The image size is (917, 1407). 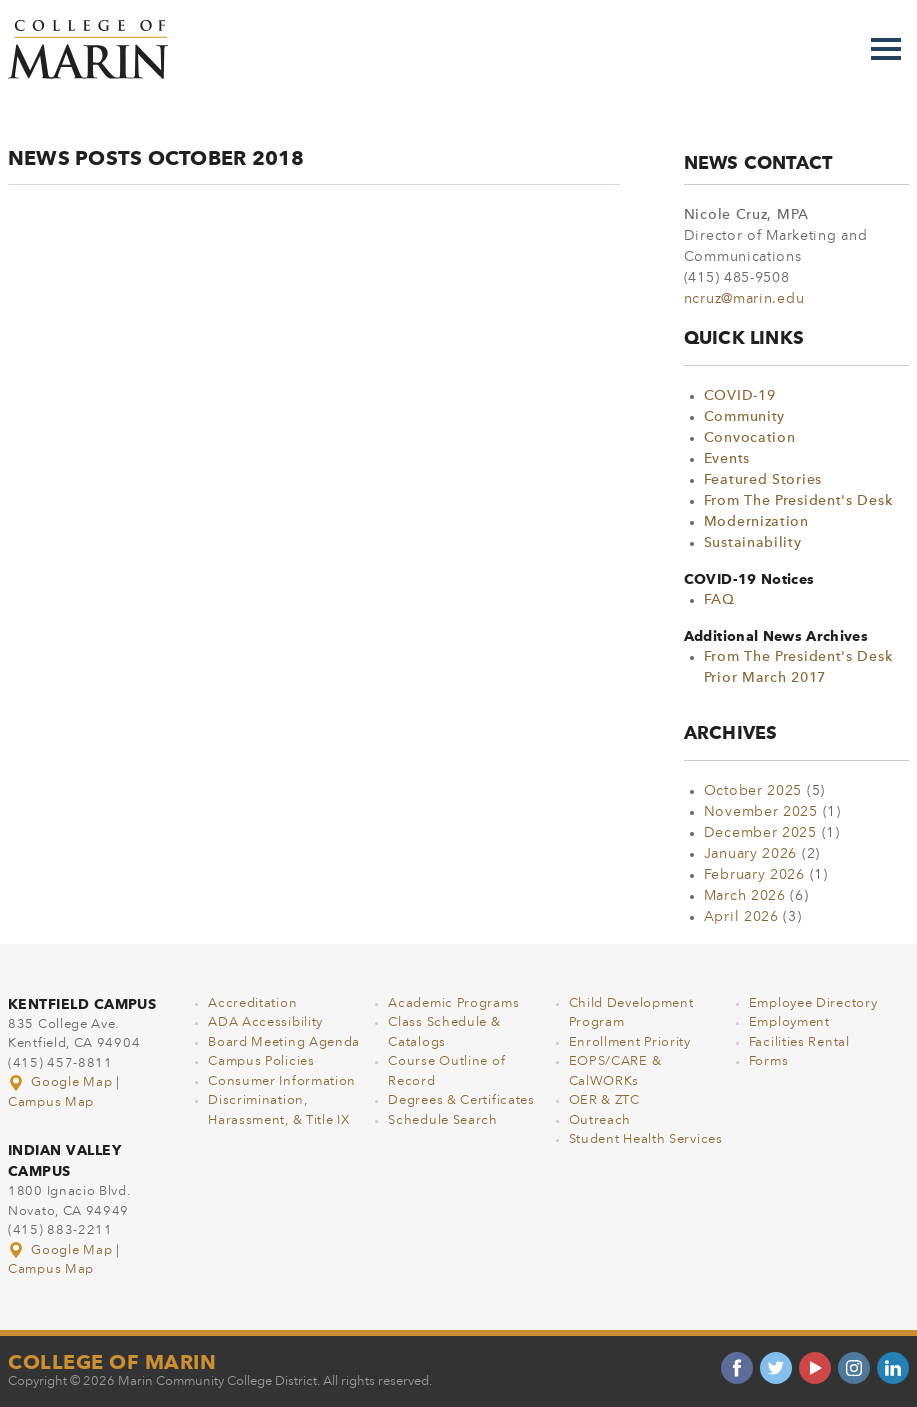 What do you see at coordinates (282, 1081) in the screenshot?
I see `Consumer Information` at bounding box center [282, 1081].